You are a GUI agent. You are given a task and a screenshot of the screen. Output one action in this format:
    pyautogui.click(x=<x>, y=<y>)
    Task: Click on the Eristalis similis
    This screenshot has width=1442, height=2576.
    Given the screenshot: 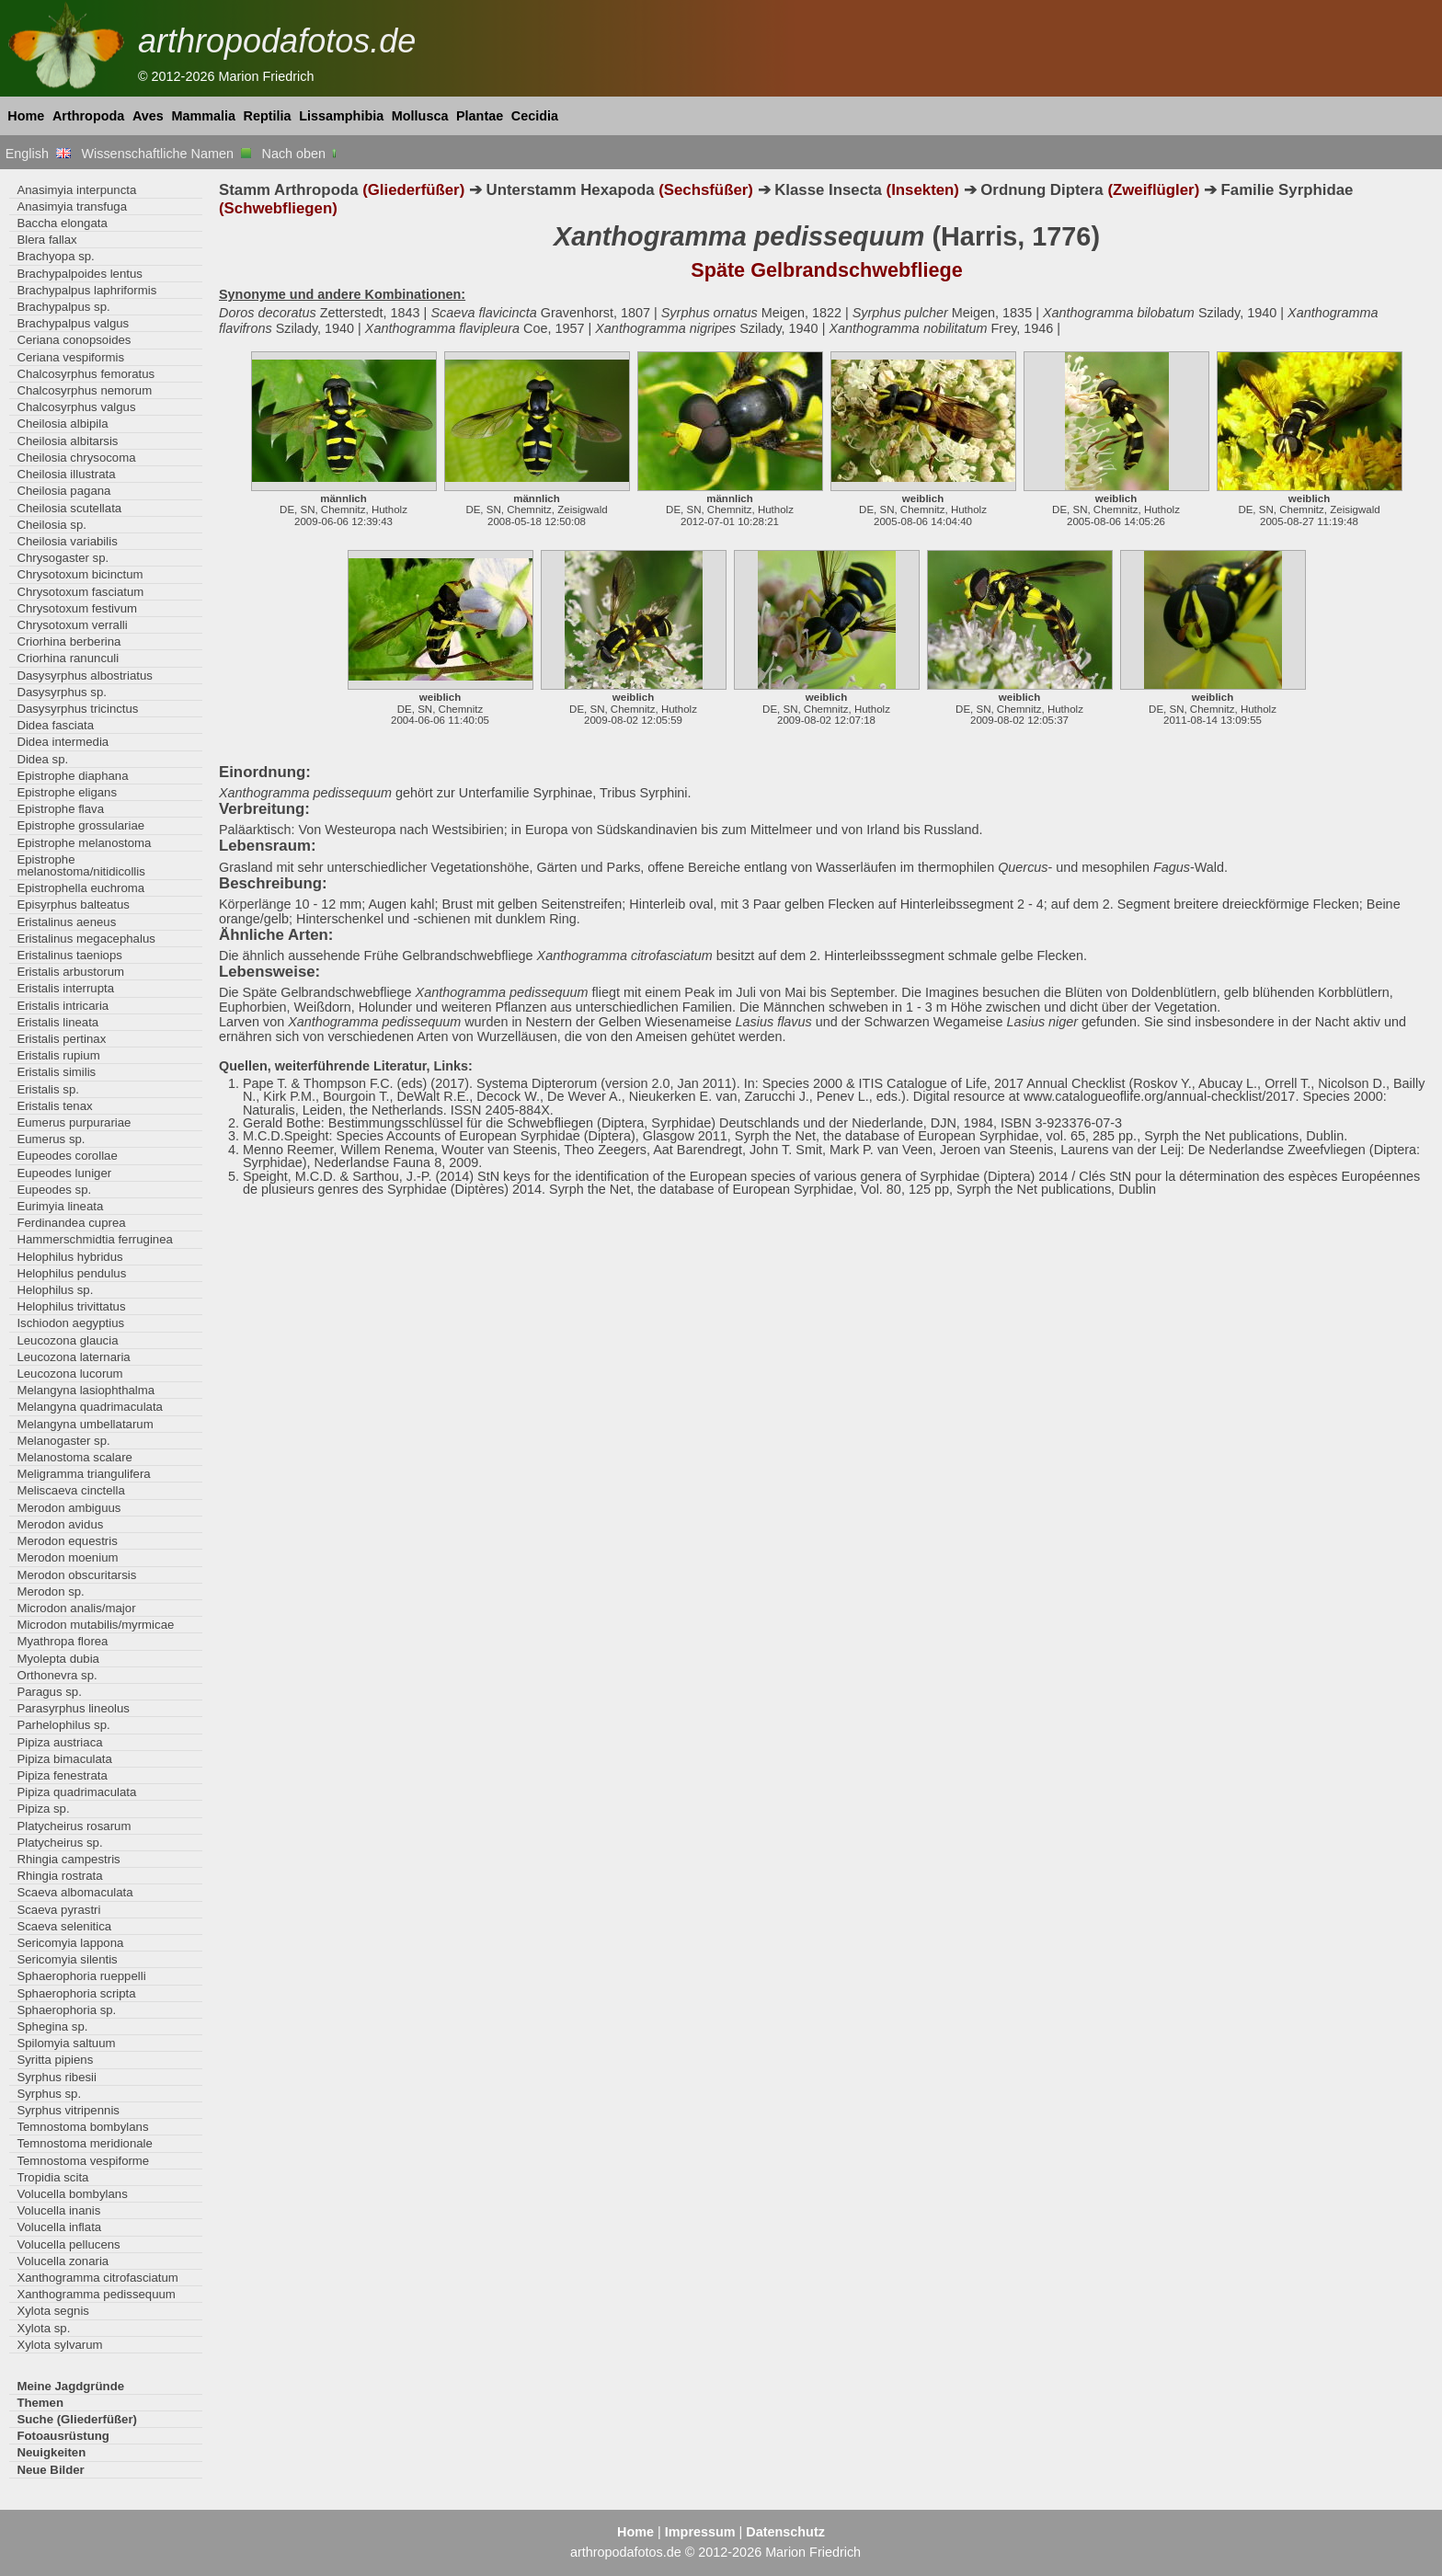 What is the action you would take?
    pyautogui.click(x=56, y=1072)
    